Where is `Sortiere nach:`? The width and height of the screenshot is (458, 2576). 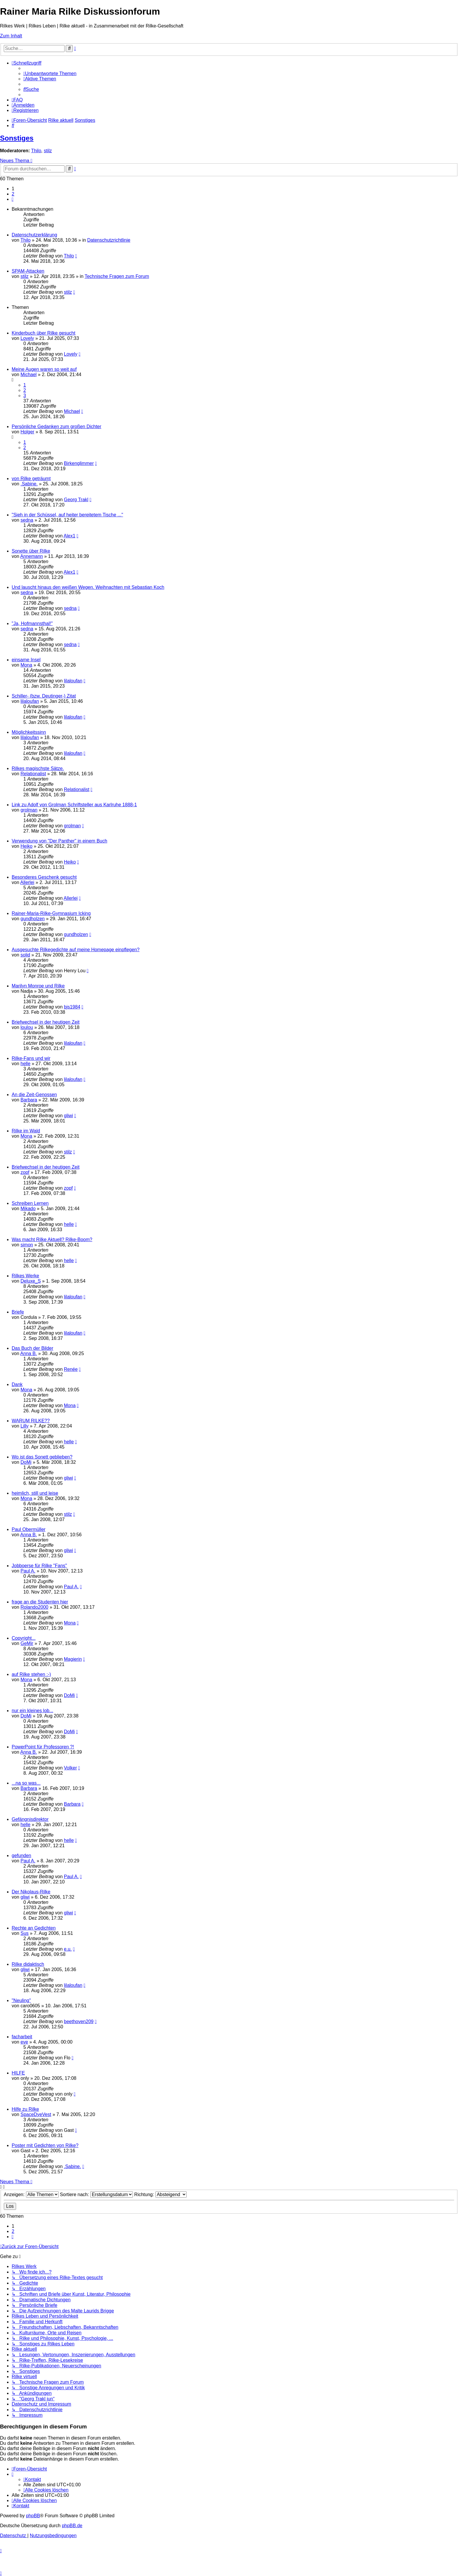
Sortiere nach: is located at coordinates (96, 2194).